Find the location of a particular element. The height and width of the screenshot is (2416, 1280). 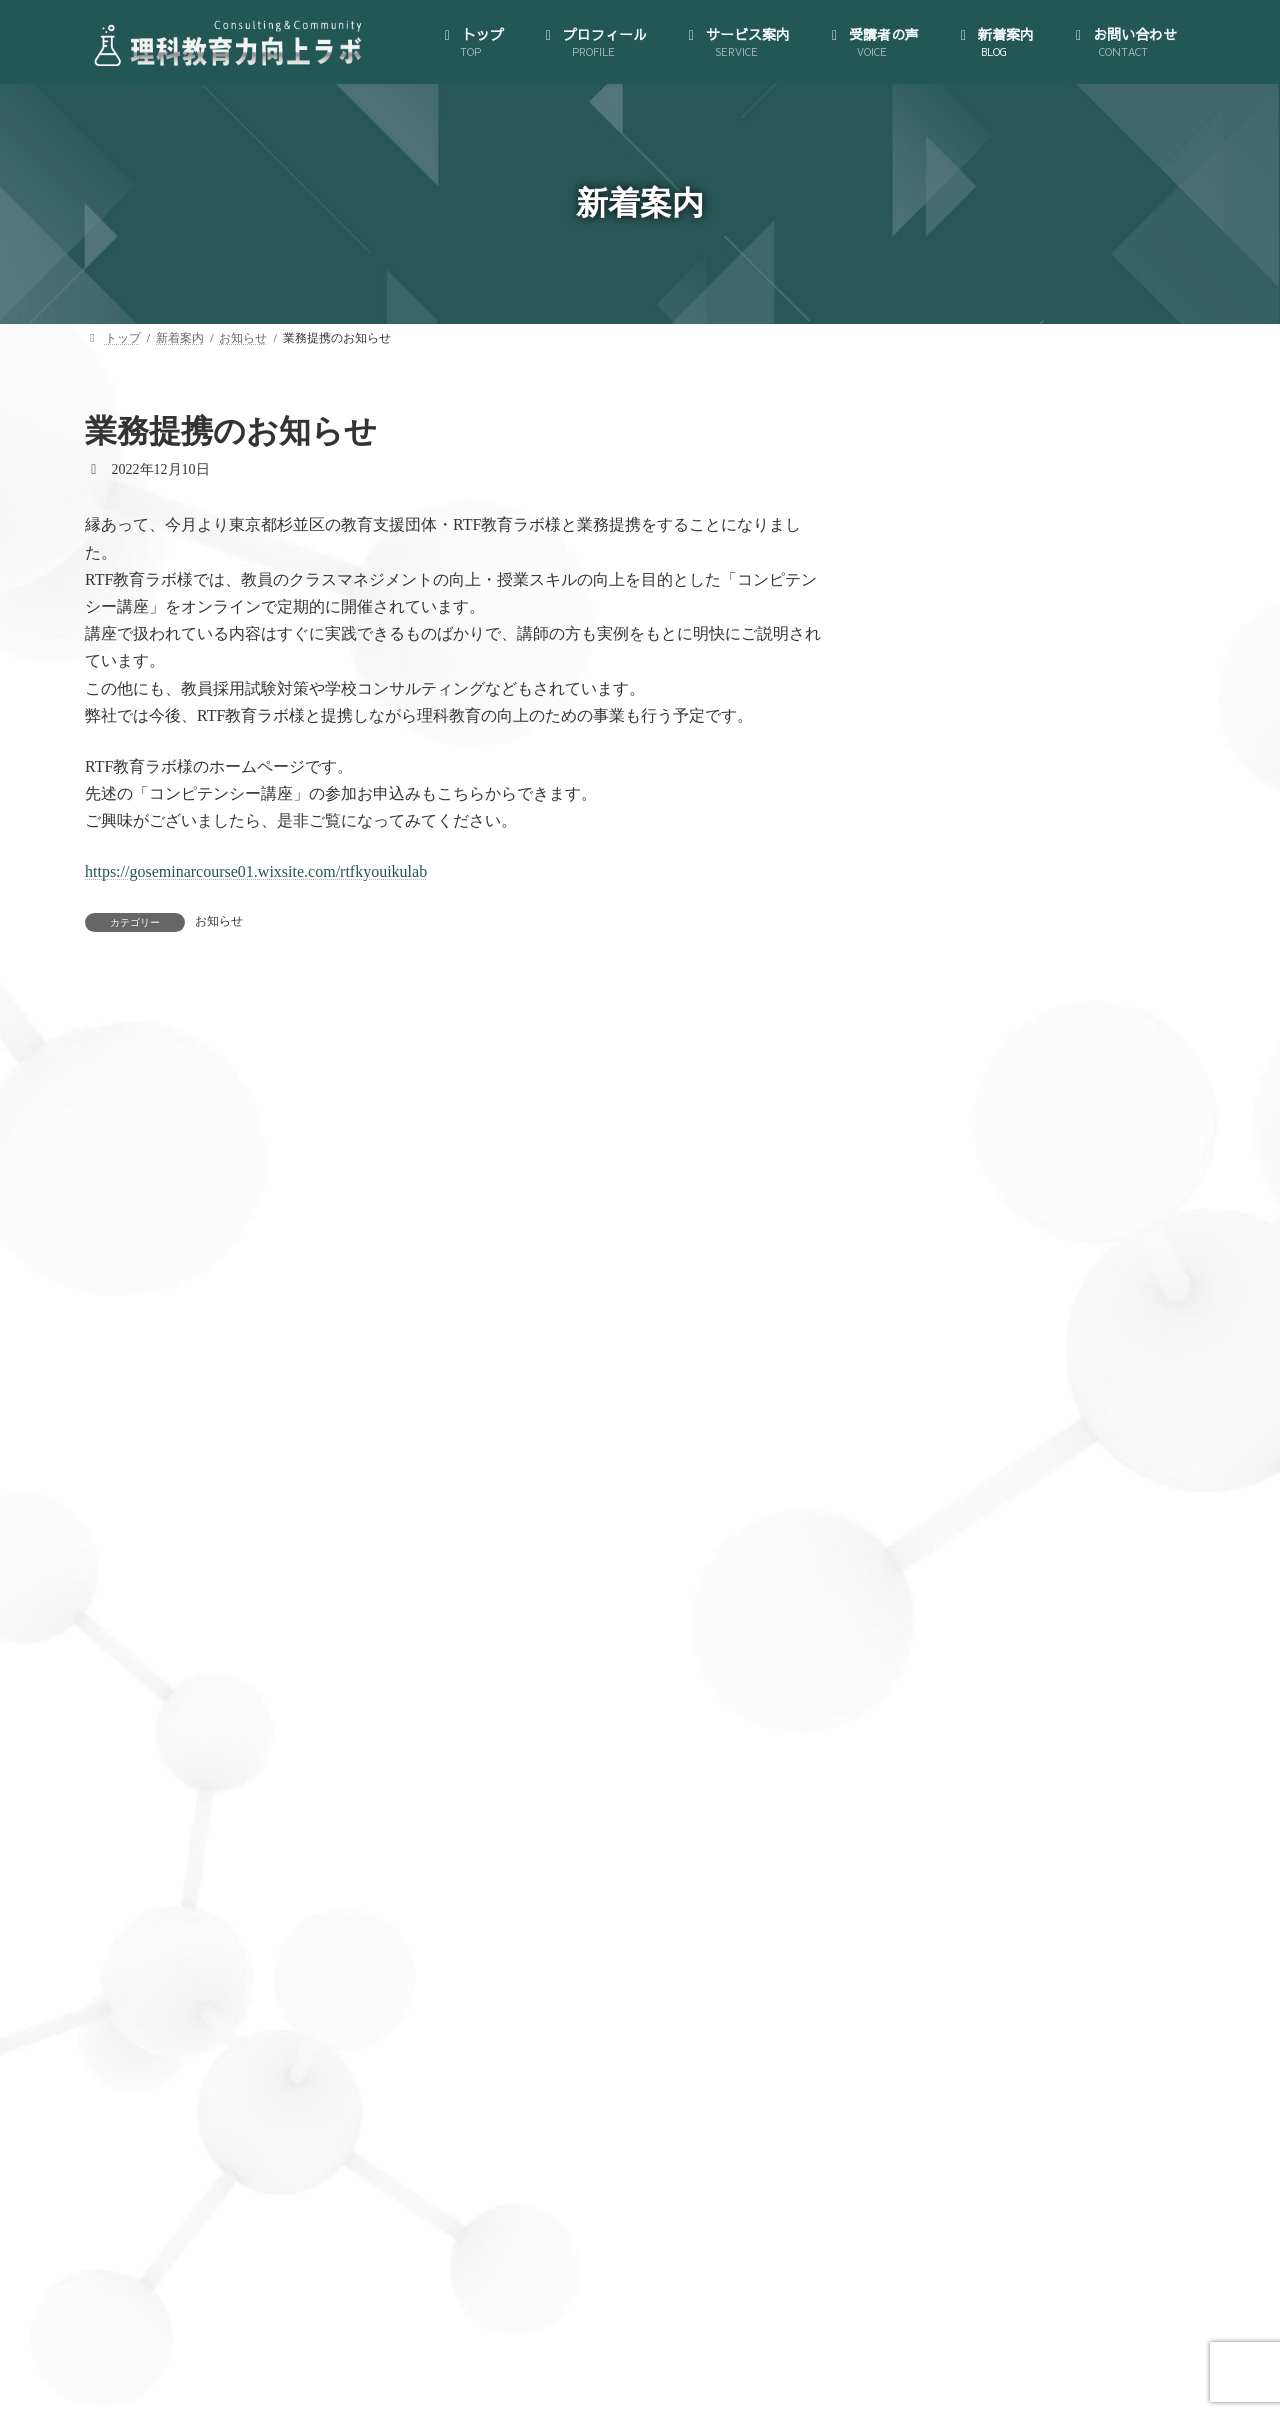

サービス案内 is located at coordinates (954, 1149).